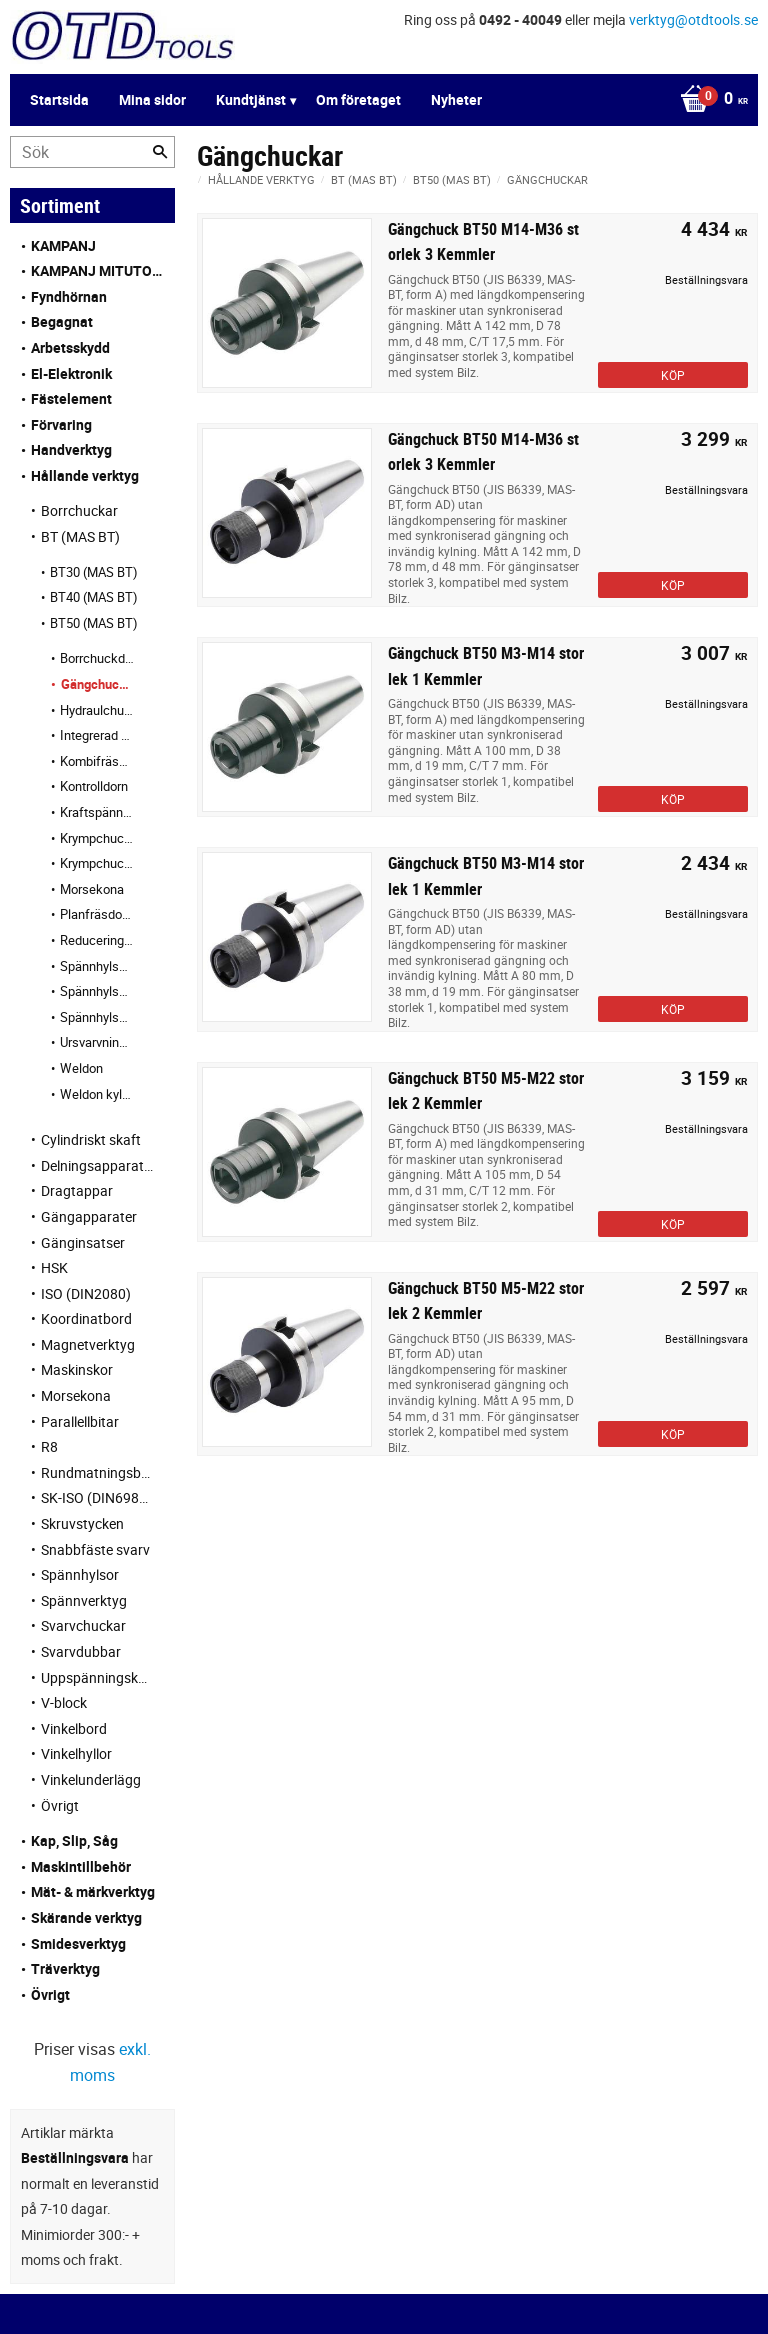 Image resolution: width=768 pixels, height=2334 pixels. I want to click on KAMPANJ [menuitem], so click(63, 245).